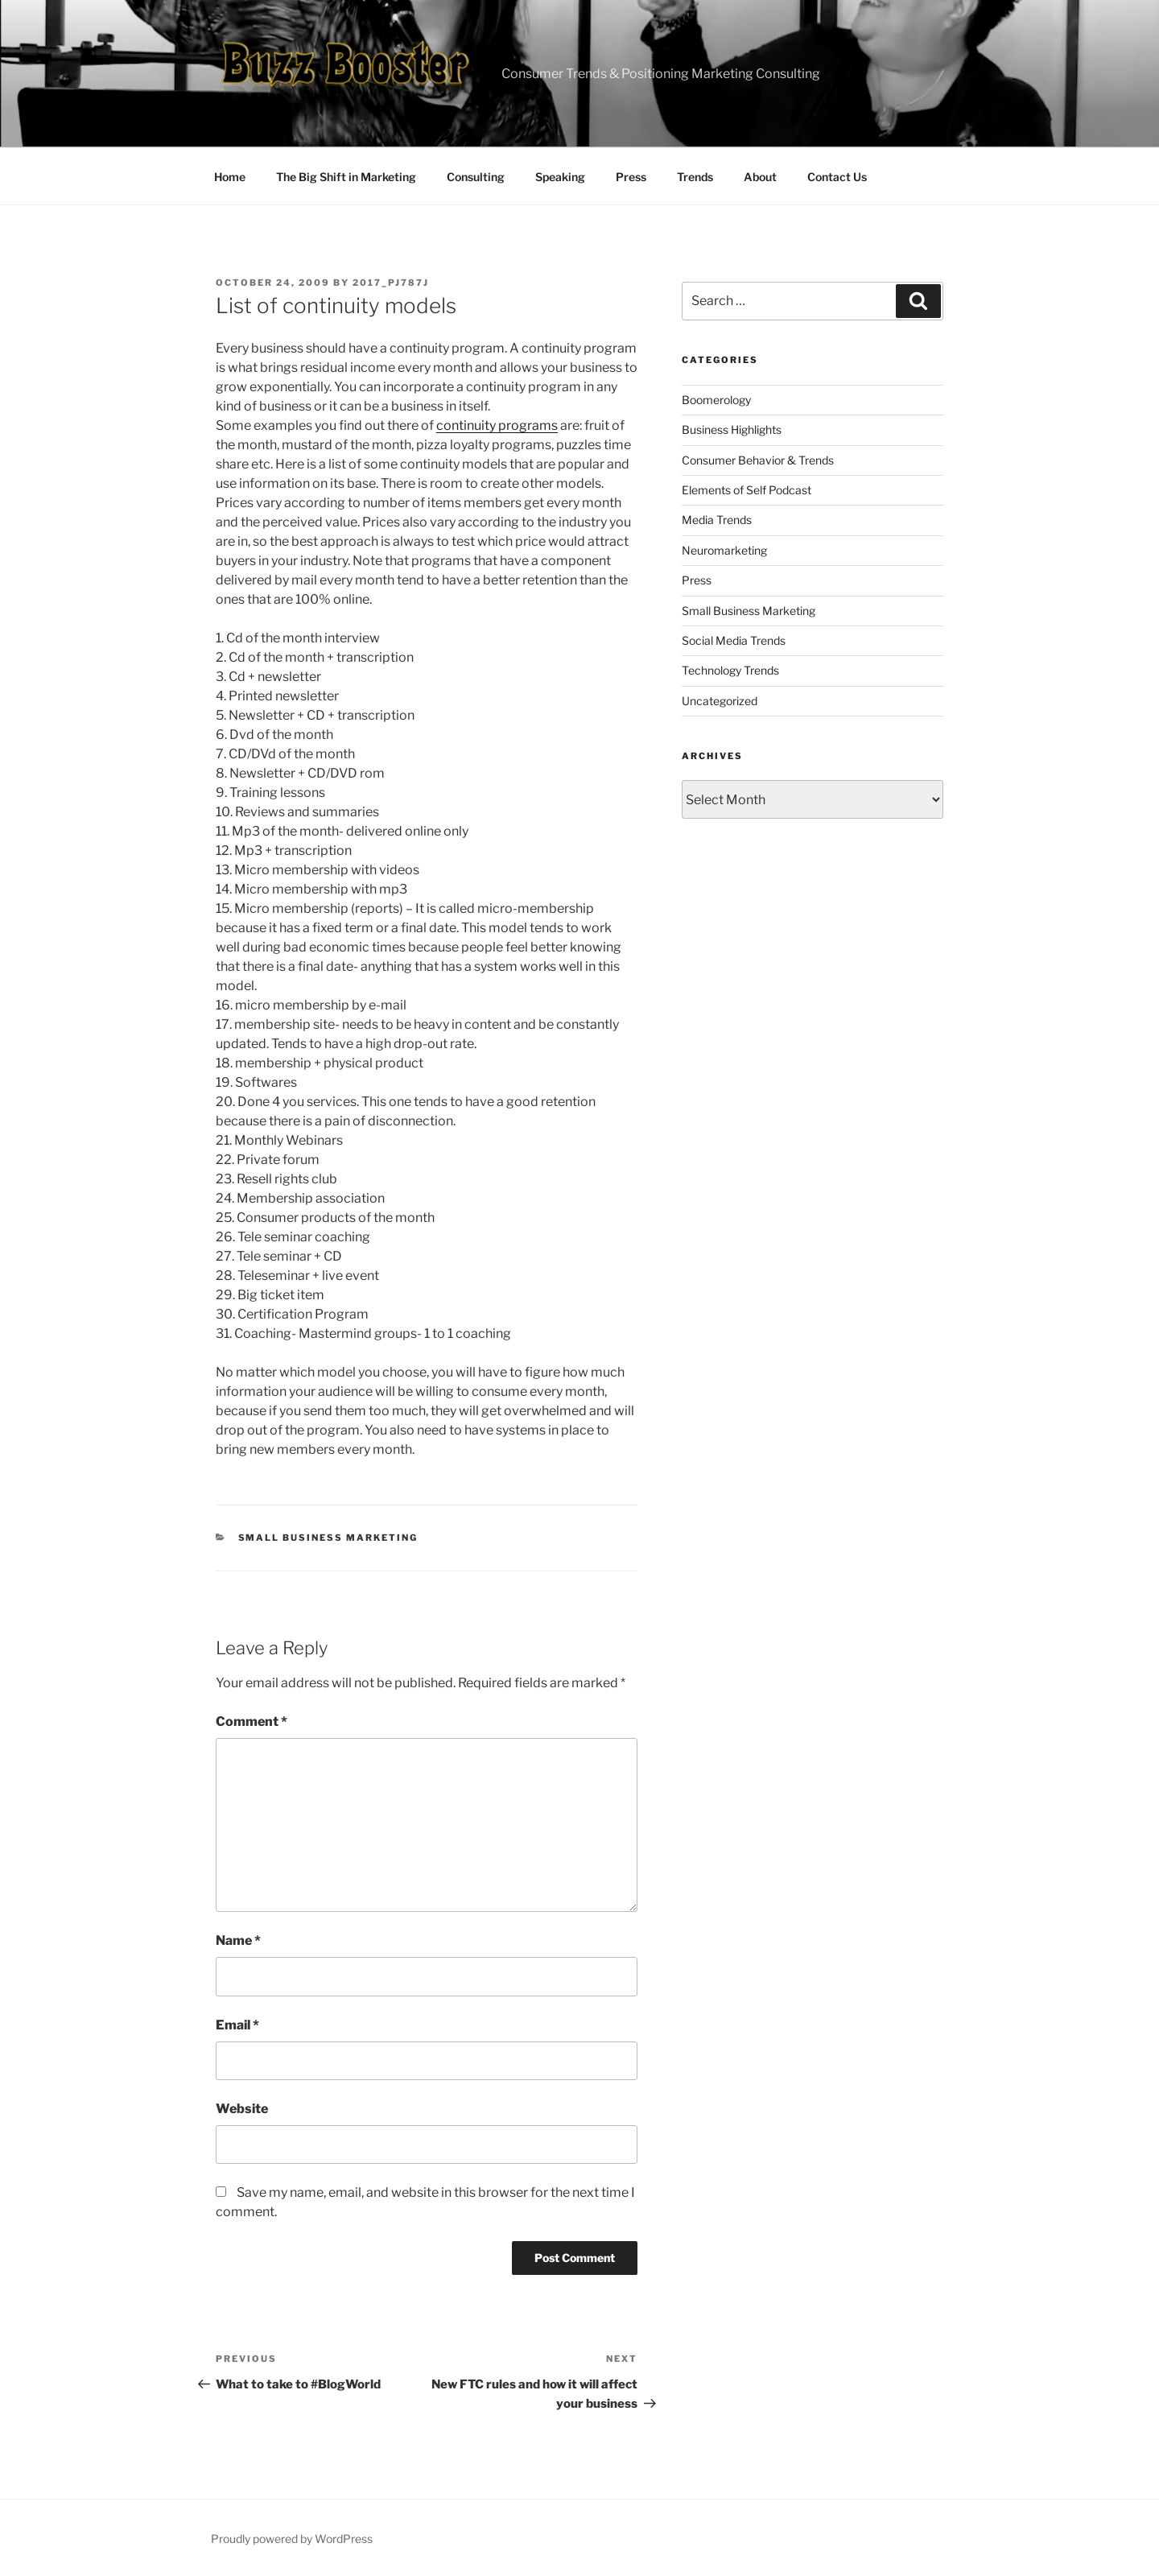  Describe the element at coordinates (716, 400) in the screenshot. I see `Boomerology` at that location.